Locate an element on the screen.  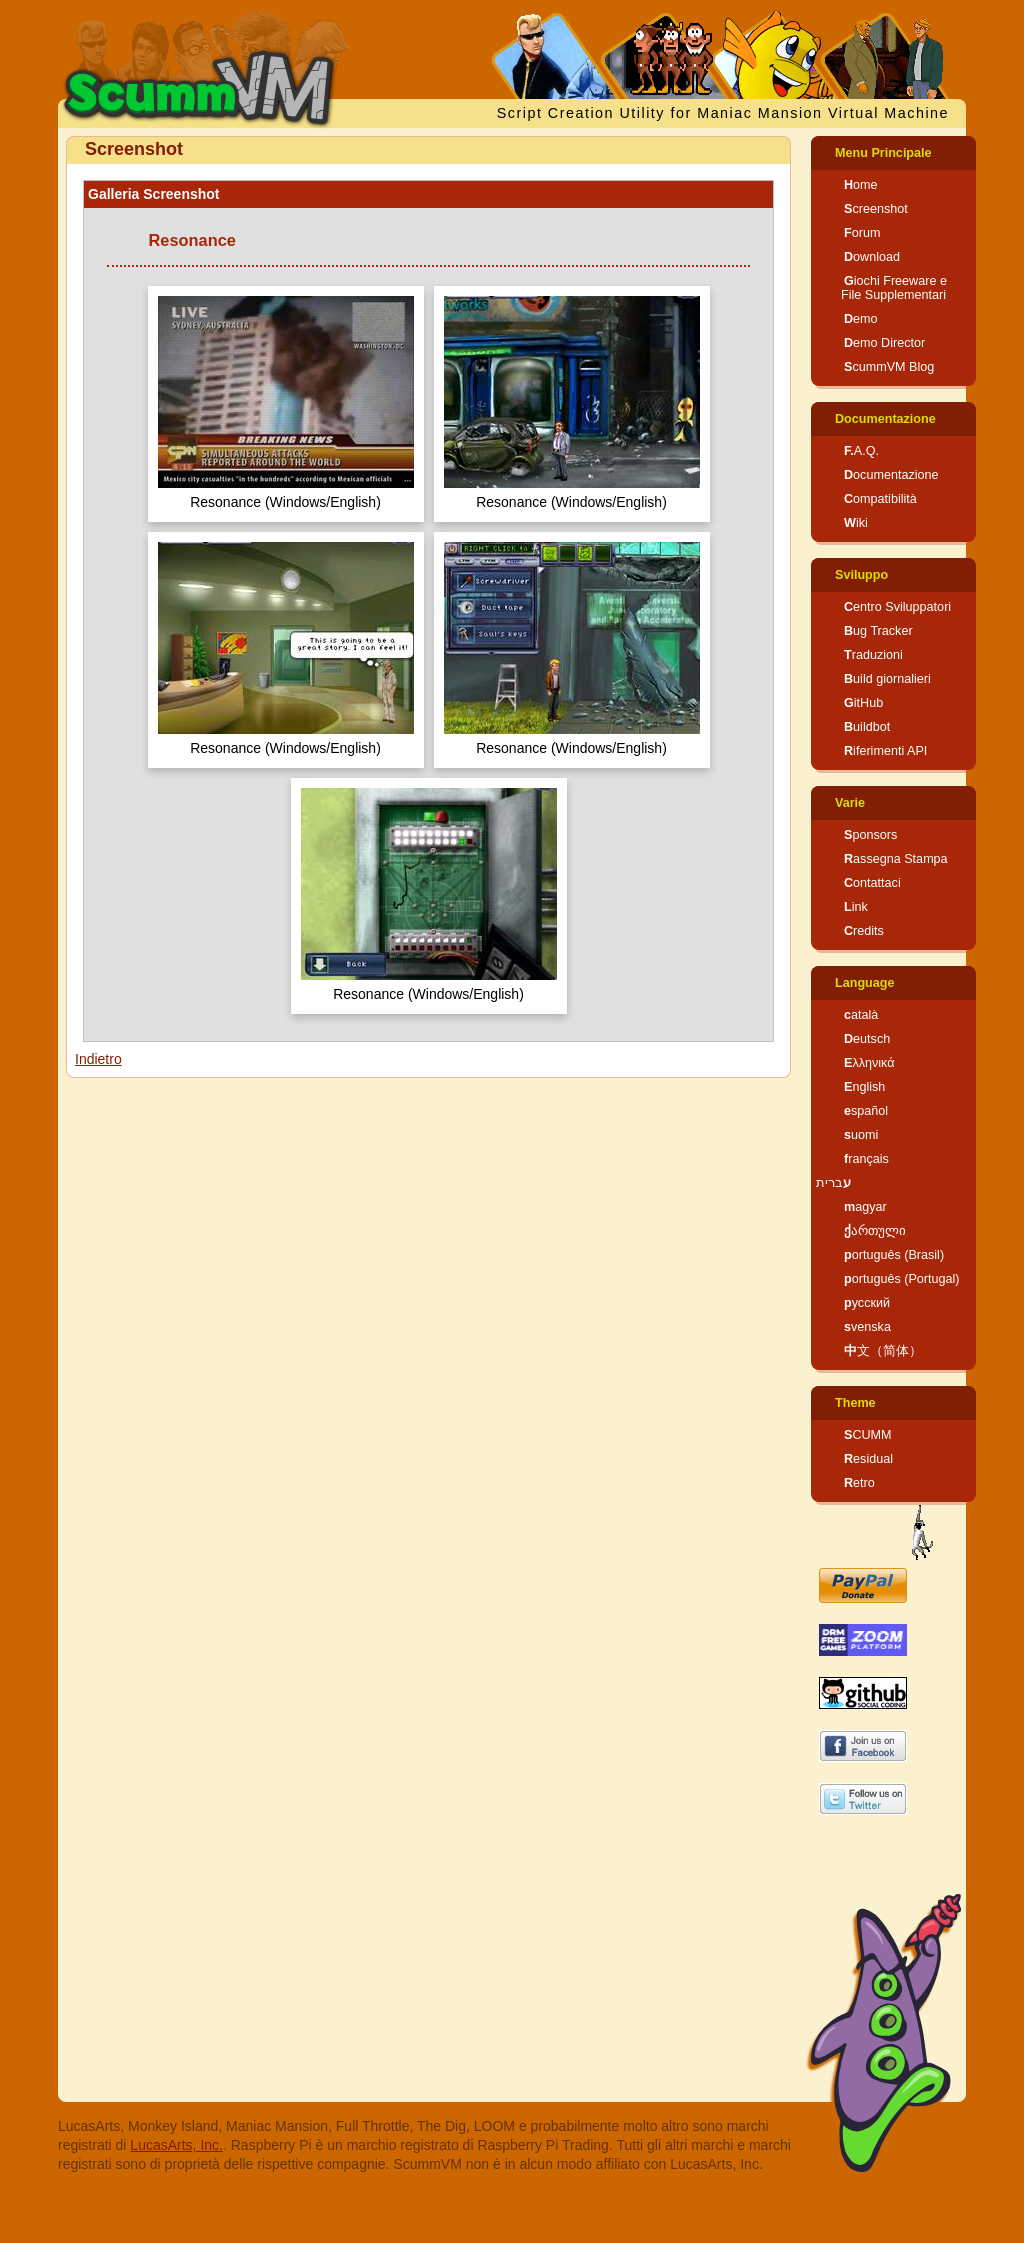
Compatibilità is located at coordinates (880, 499).